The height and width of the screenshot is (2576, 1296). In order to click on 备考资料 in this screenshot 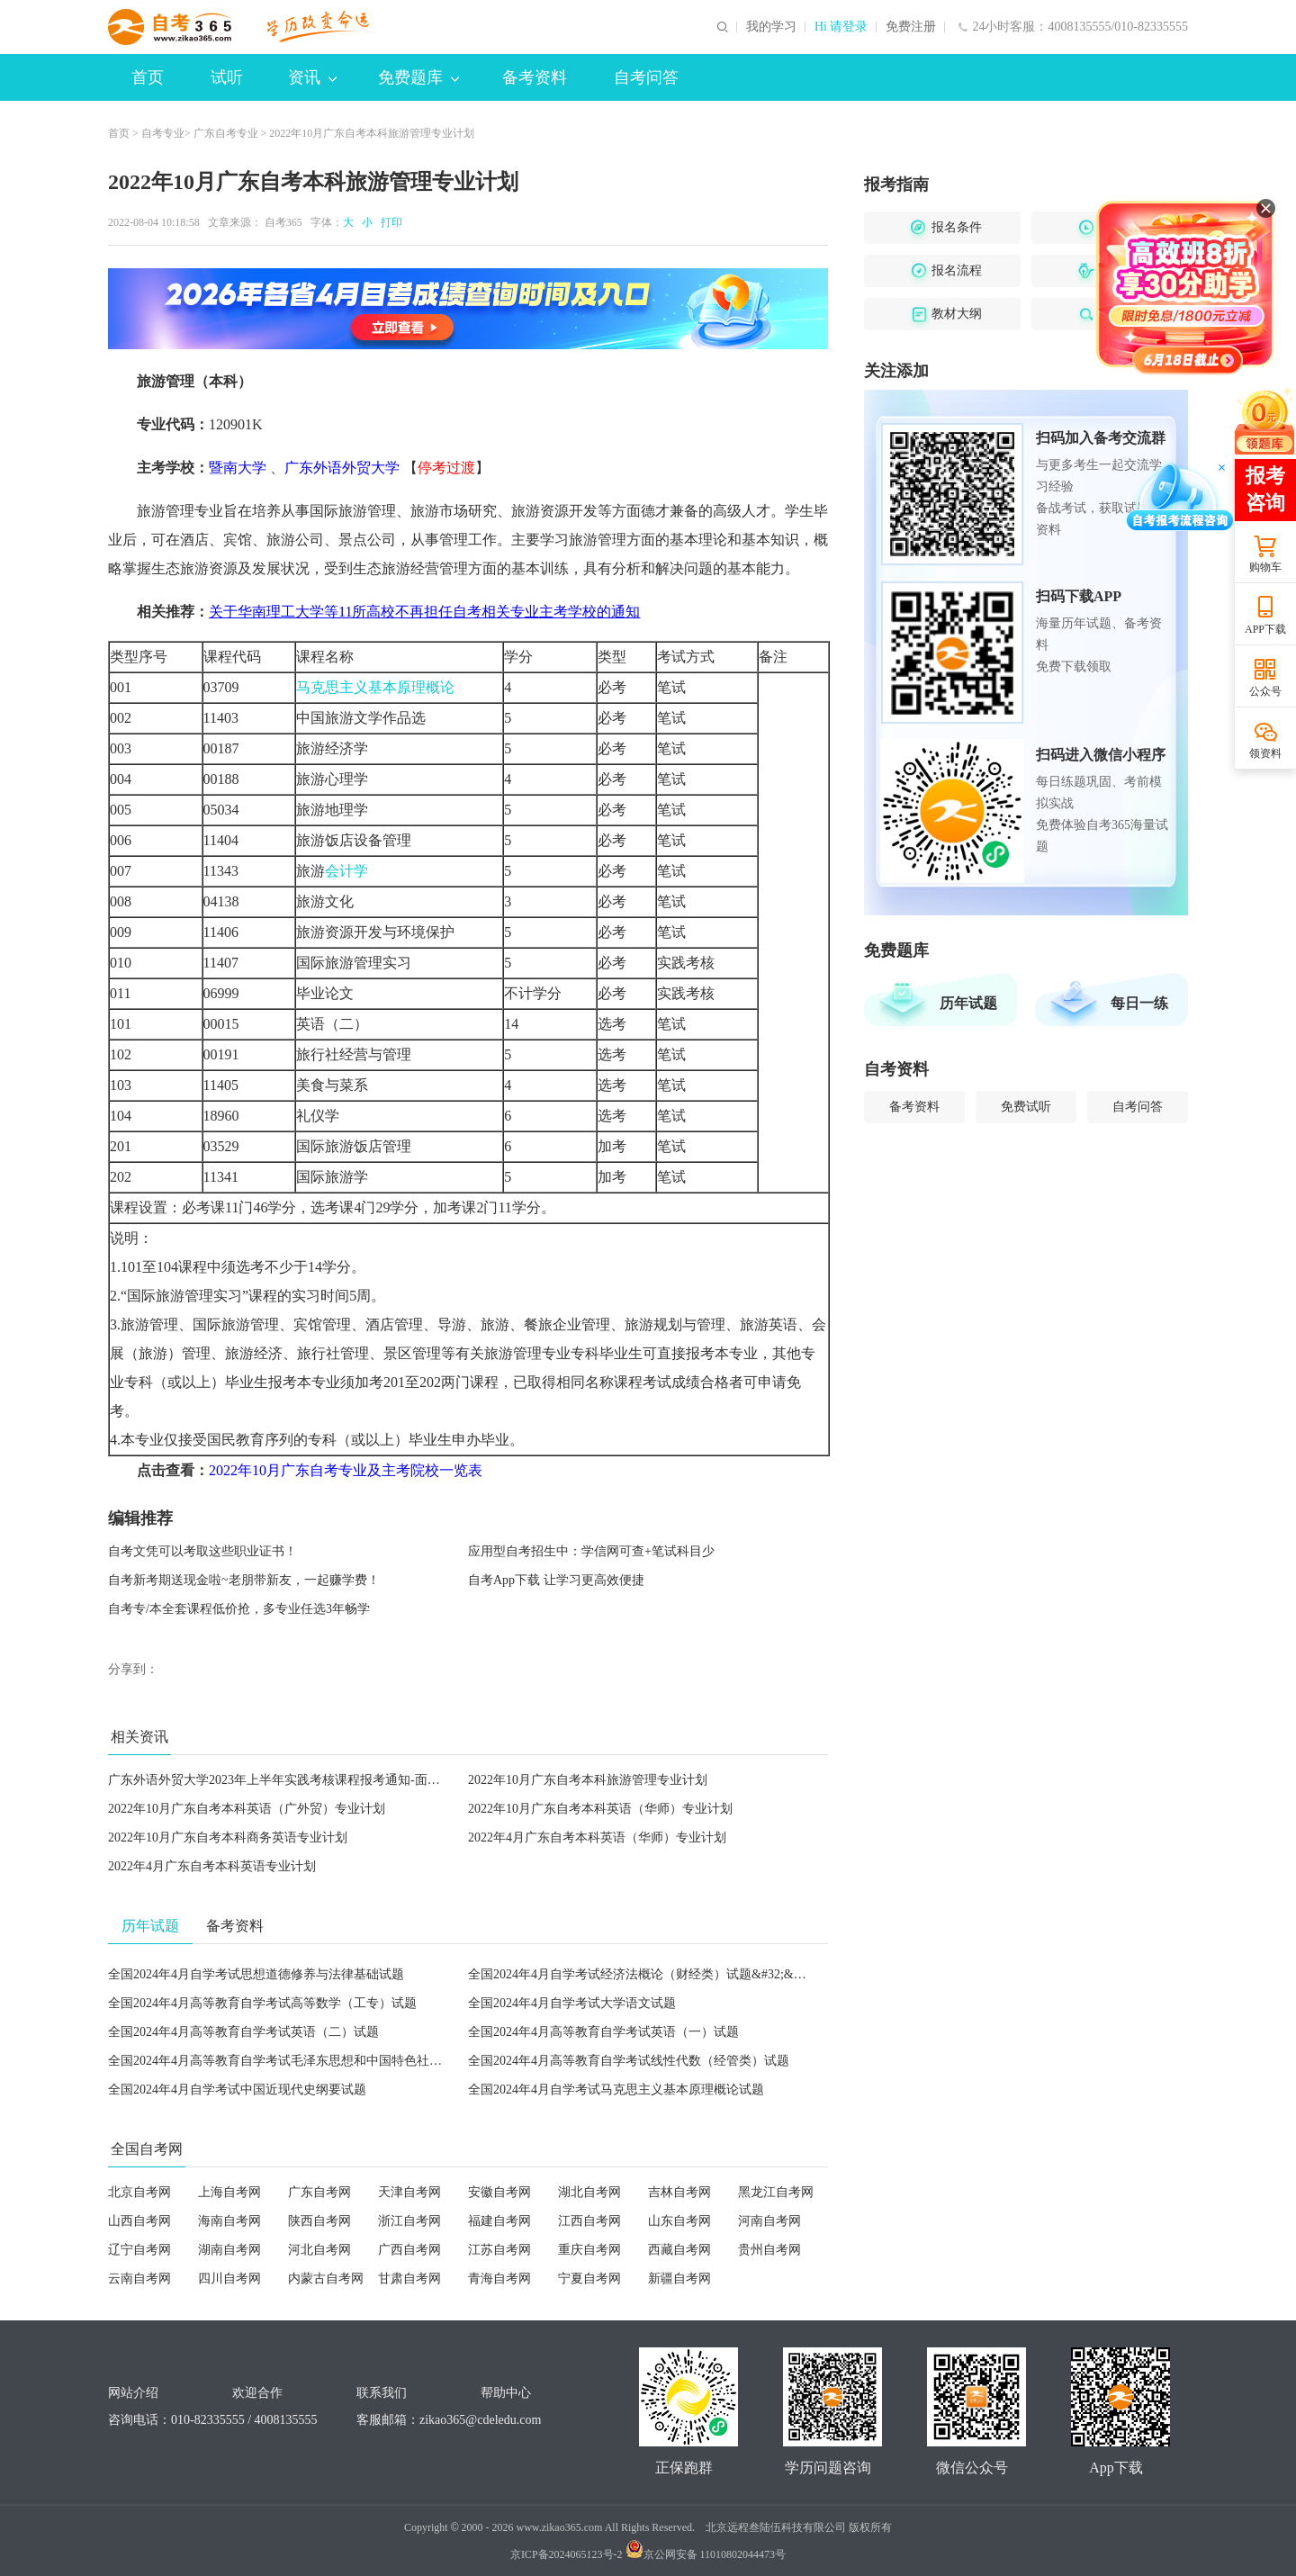, I will do `click(534, 77)`.